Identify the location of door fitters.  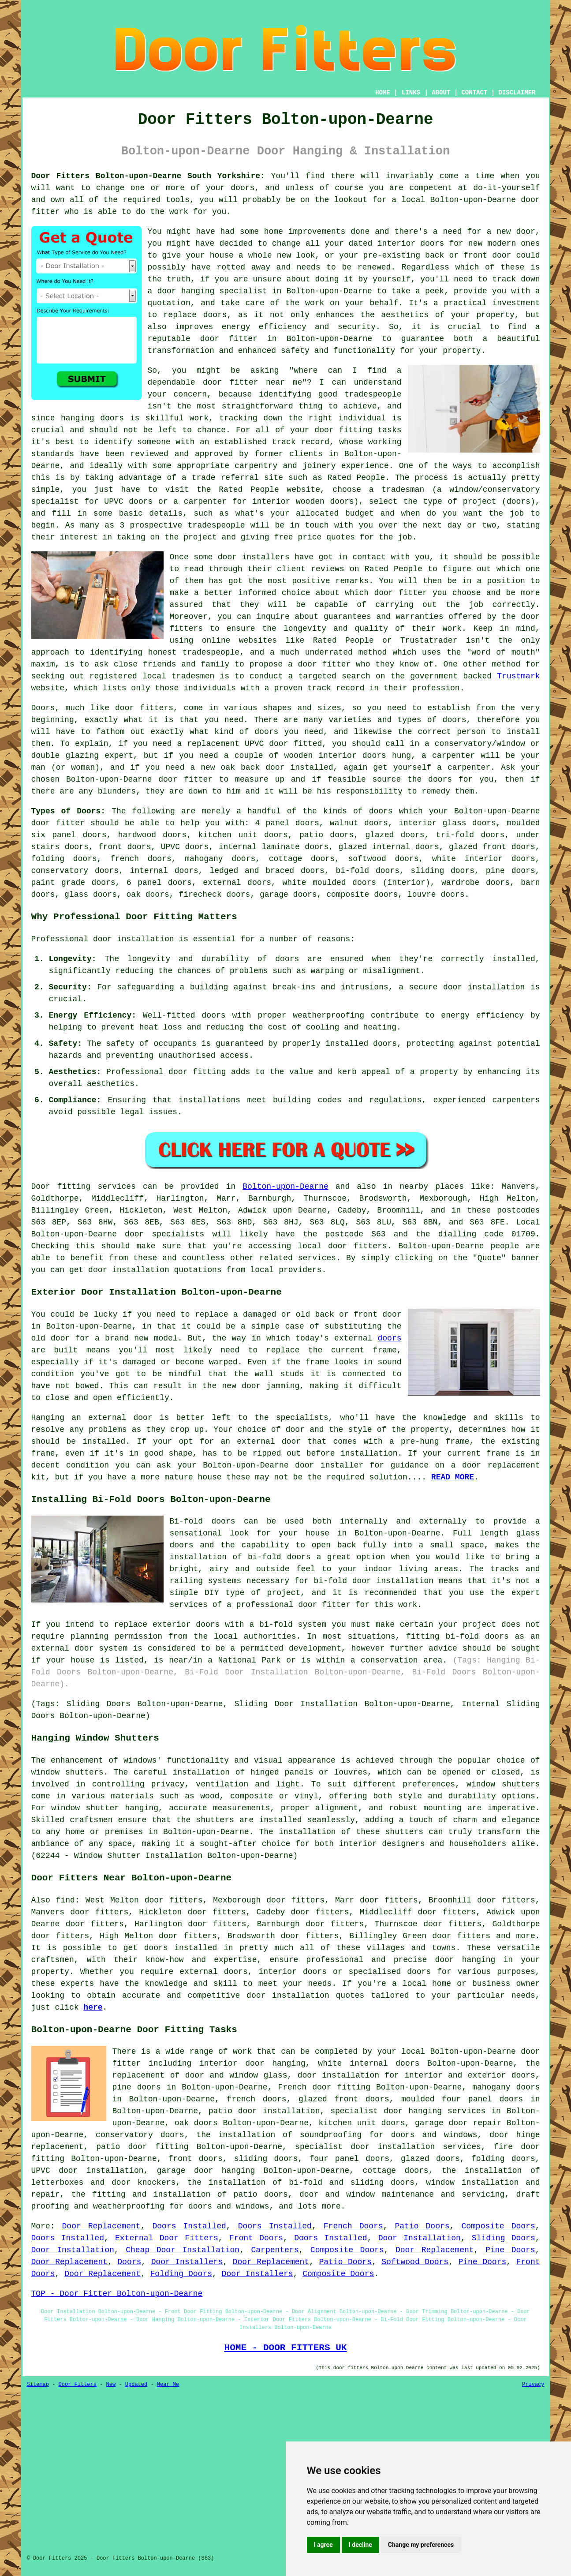
(144, 708).